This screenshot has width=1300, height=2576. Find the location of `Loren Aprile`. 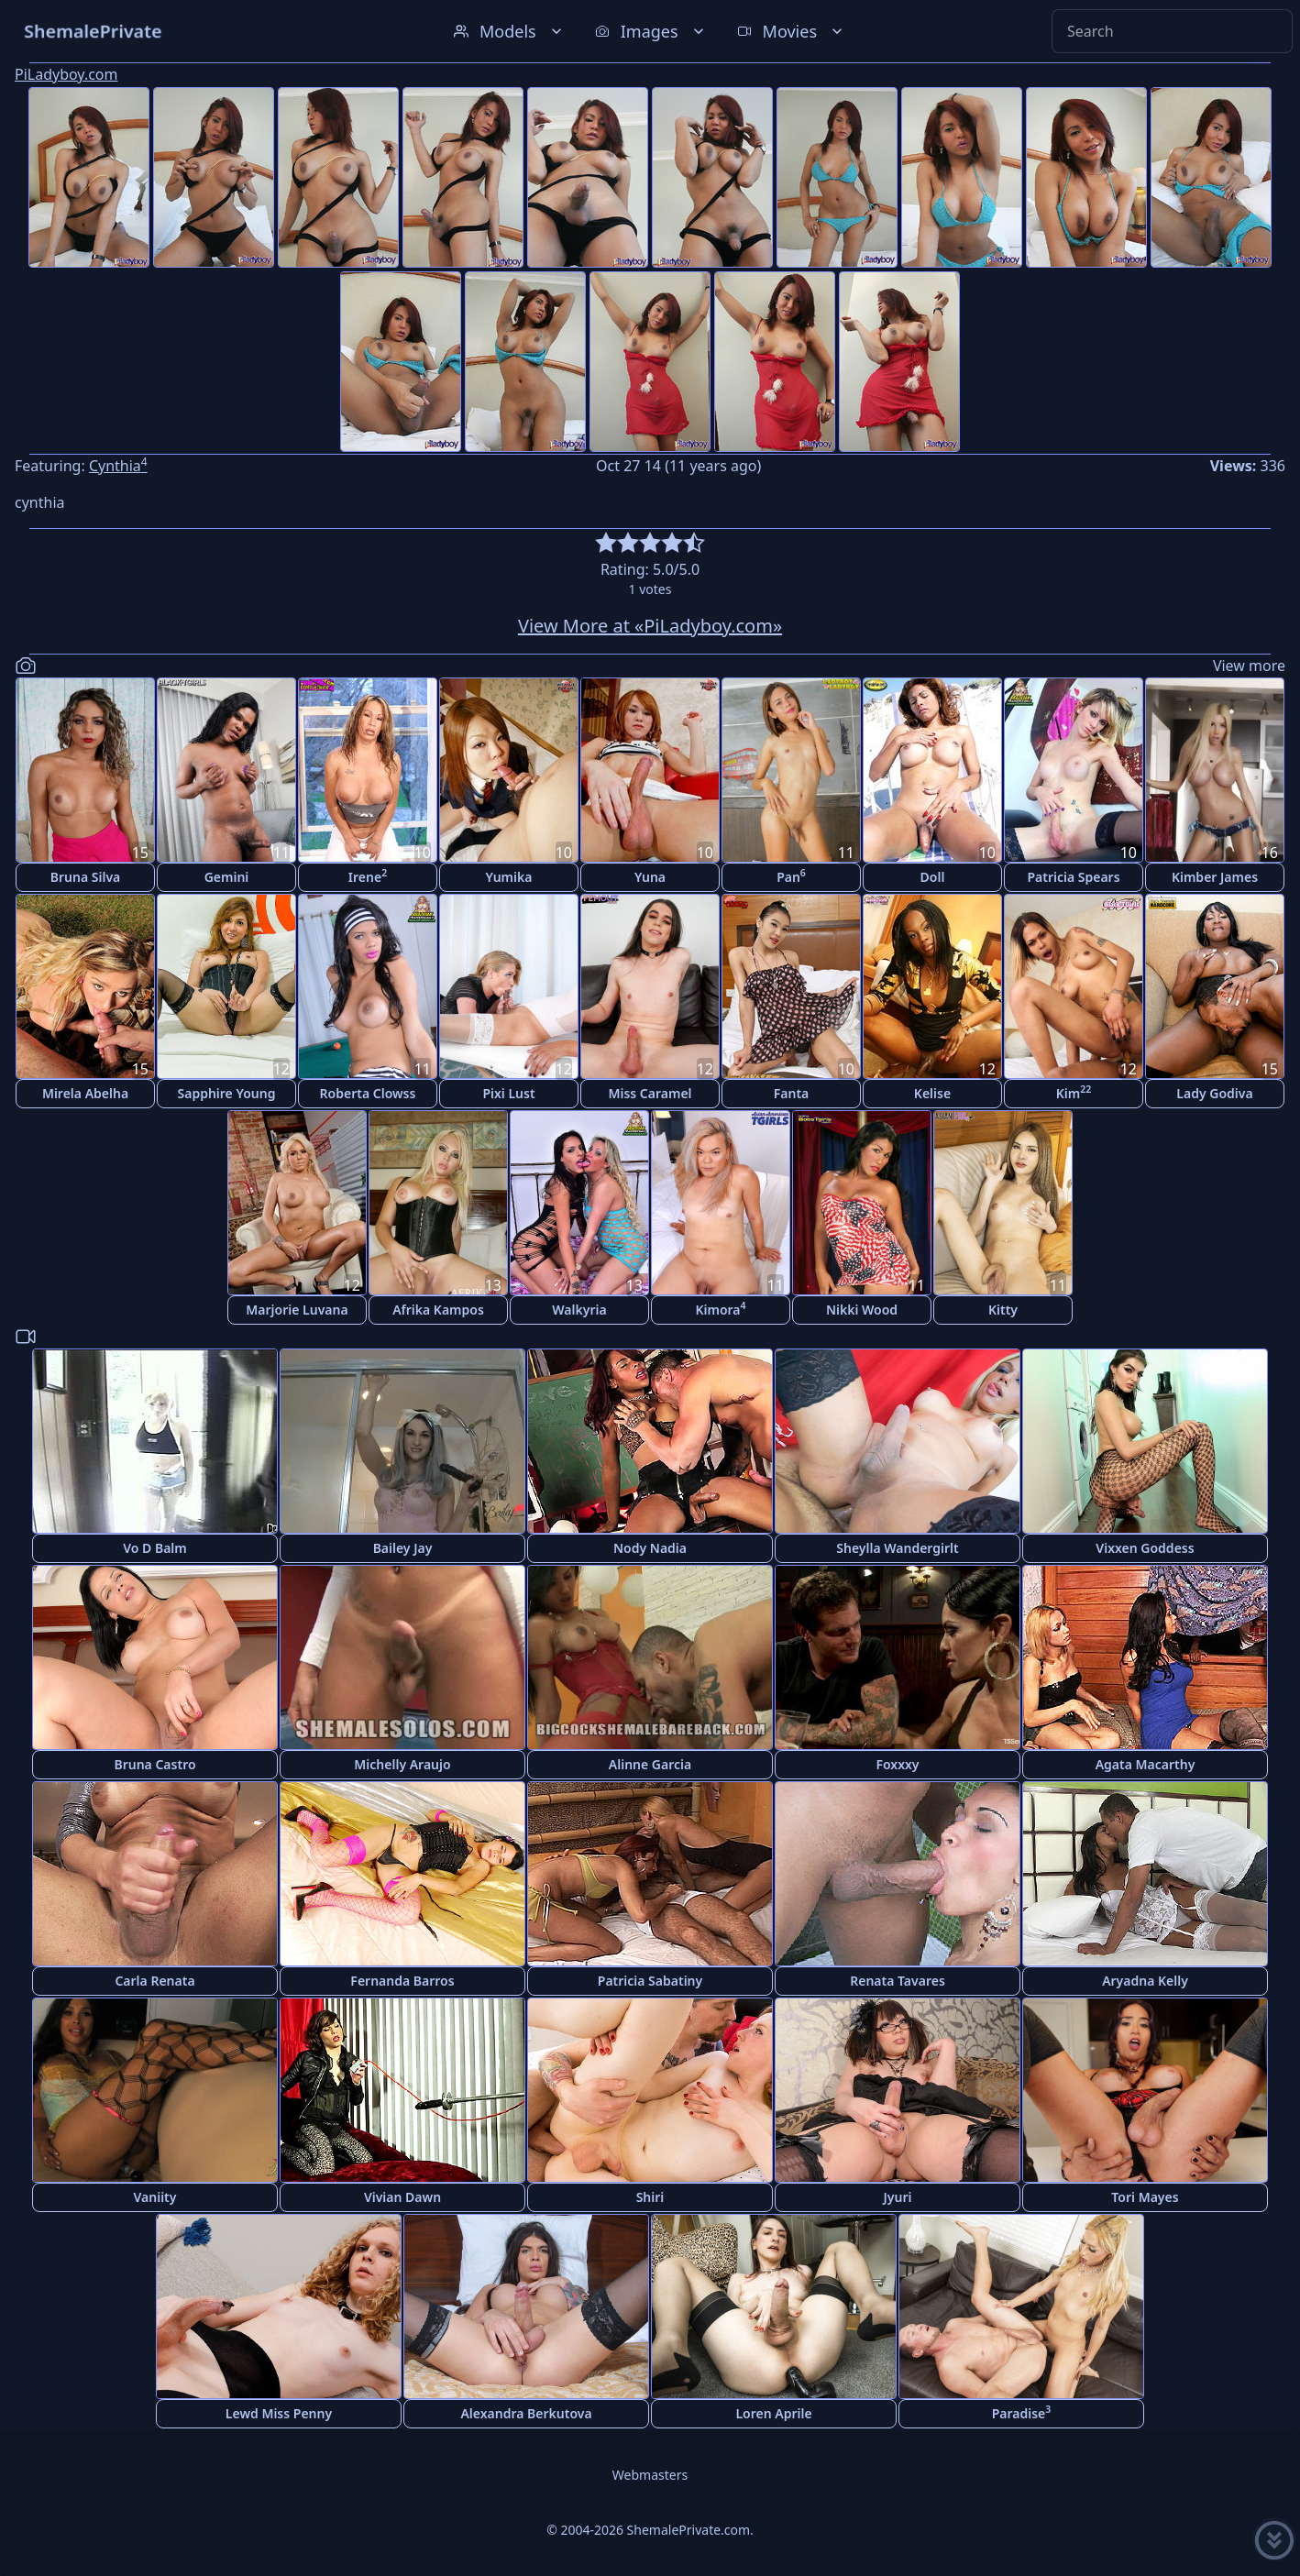

Loren Aprile is located at coordinates (773, 2413).